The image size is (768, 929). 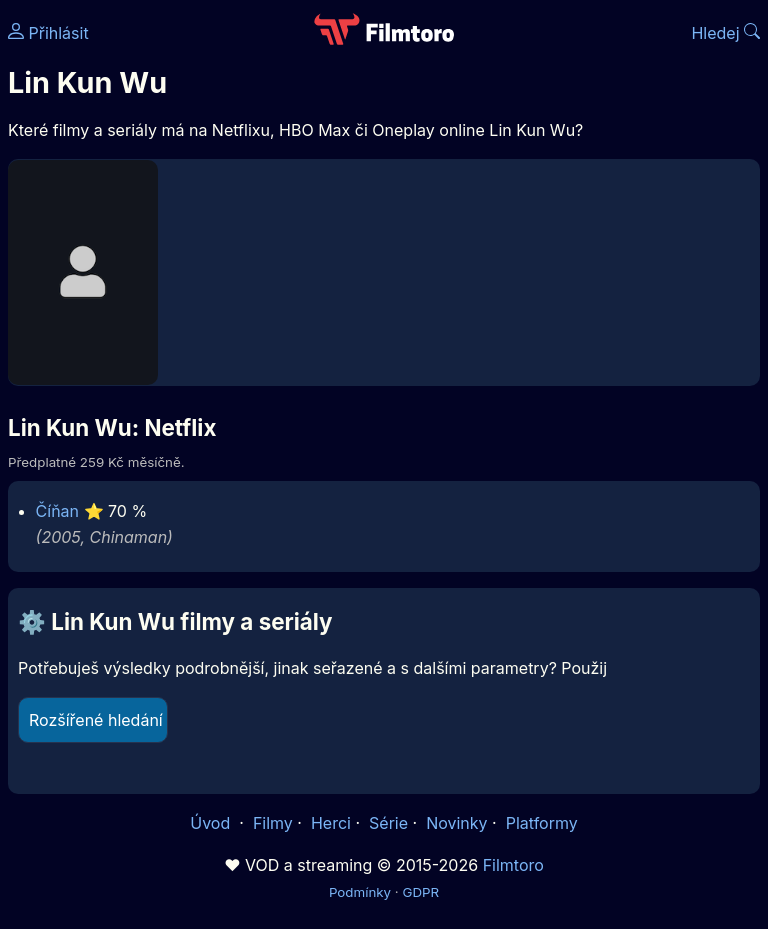 I want to click on GDPR, so click(x=420, y=892).